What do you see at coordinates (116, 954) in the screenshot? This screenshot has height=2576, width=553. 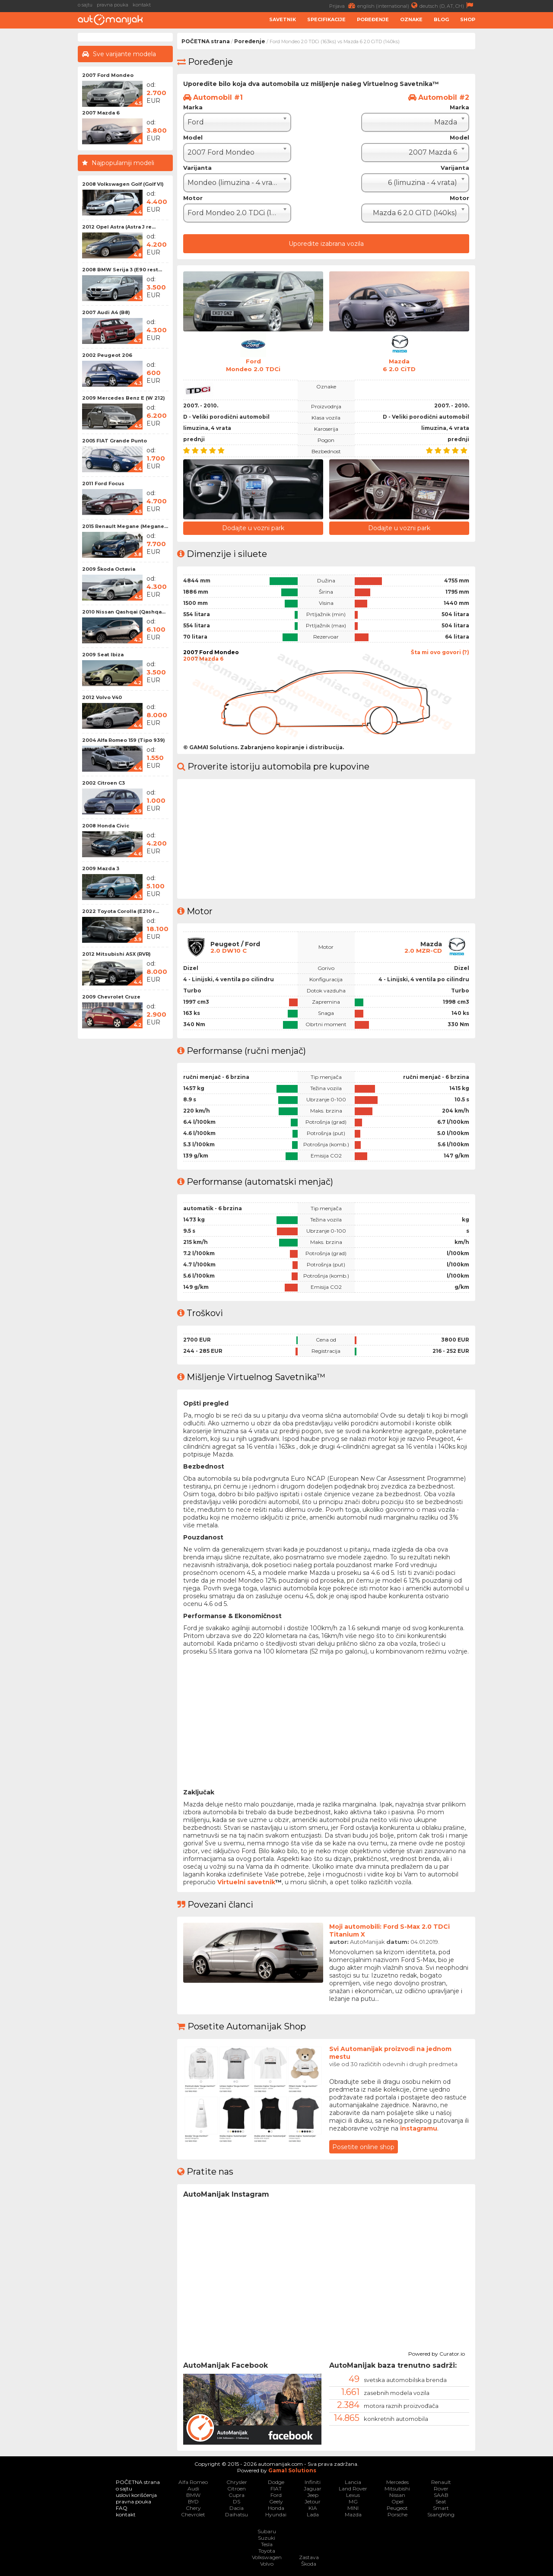 I see `2012 Mitsubishi ASX (RVR)` at bounding box center [116, 954].